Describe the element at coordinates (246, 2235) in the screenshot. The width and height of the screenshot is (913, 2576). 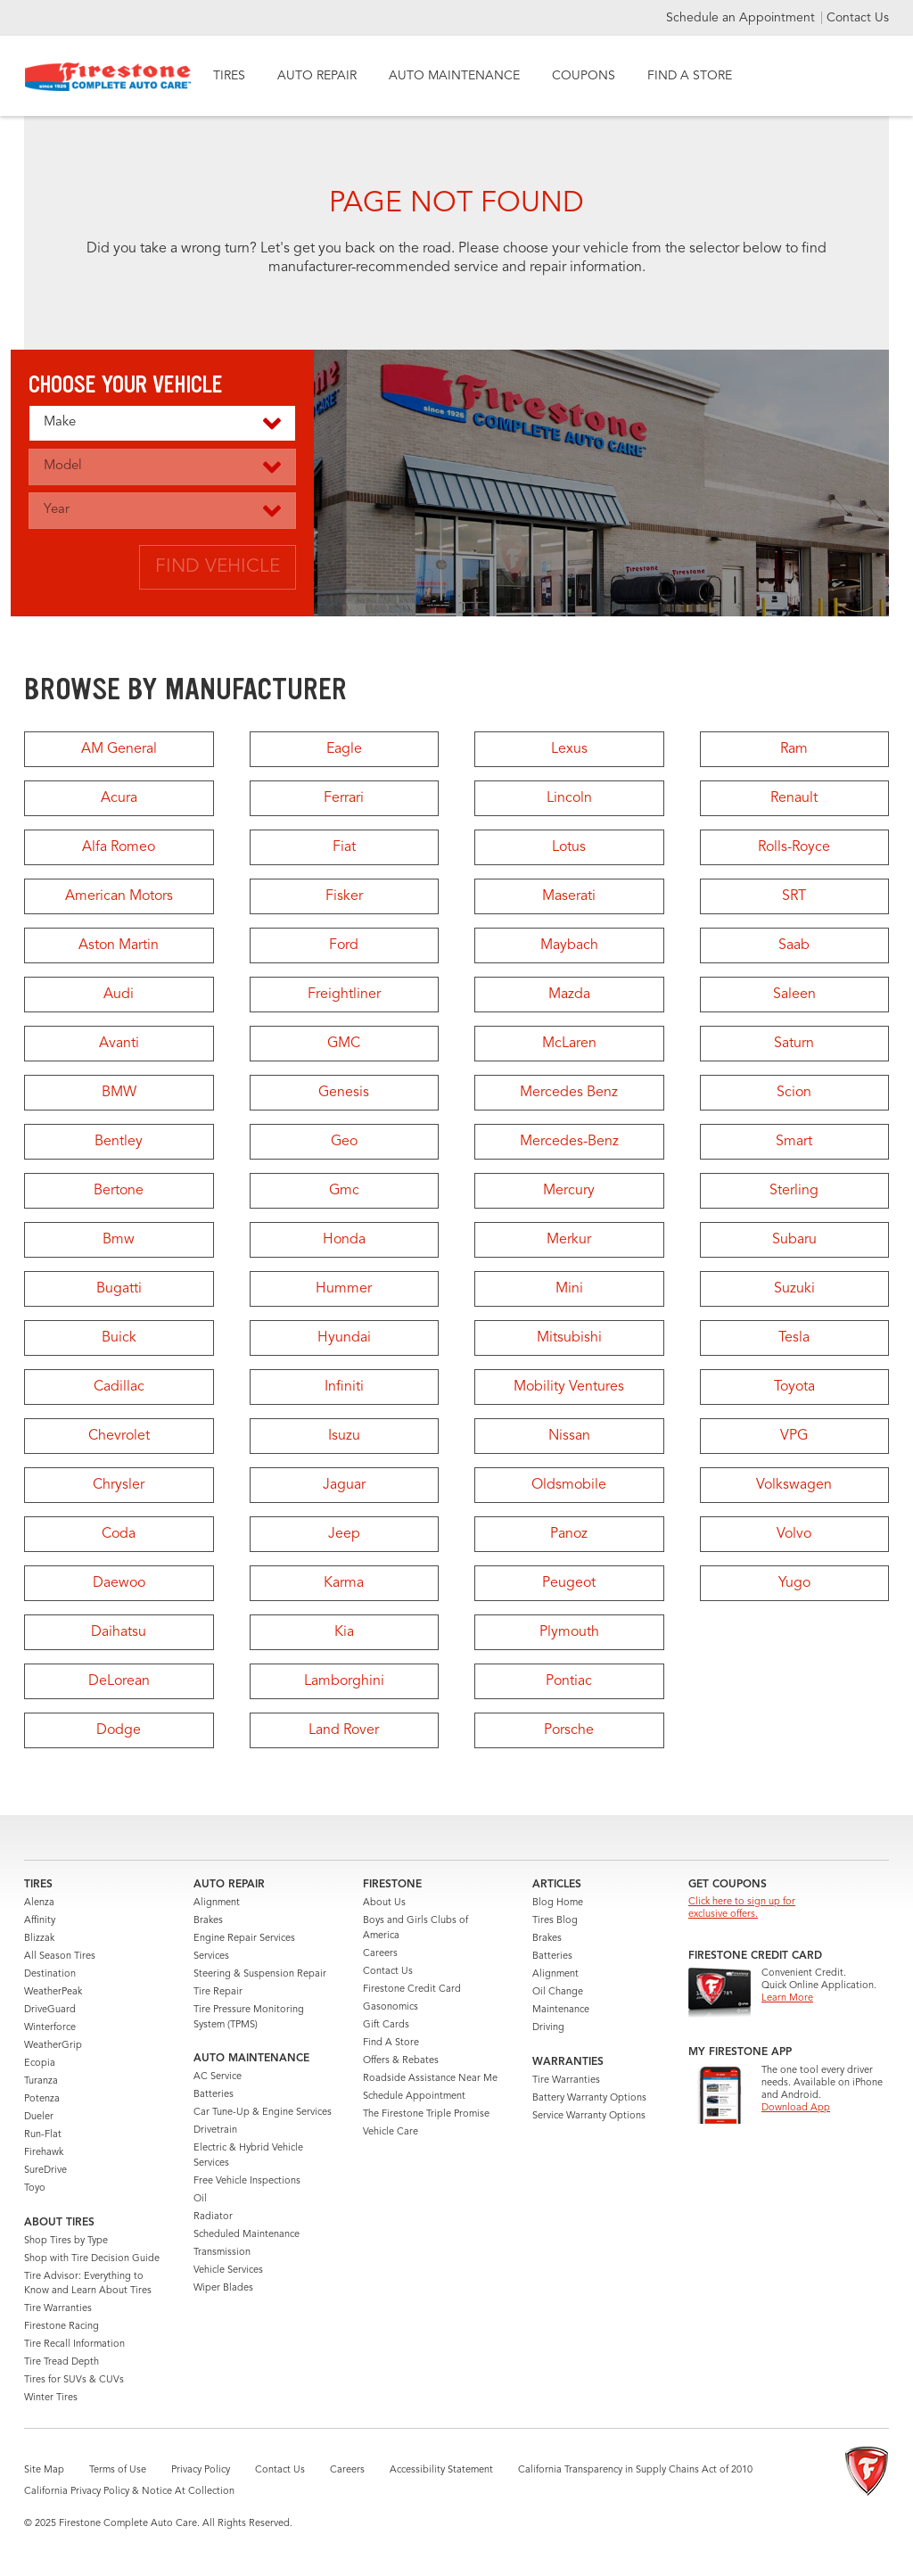
I see `Scheduled Maintenance` at that location.